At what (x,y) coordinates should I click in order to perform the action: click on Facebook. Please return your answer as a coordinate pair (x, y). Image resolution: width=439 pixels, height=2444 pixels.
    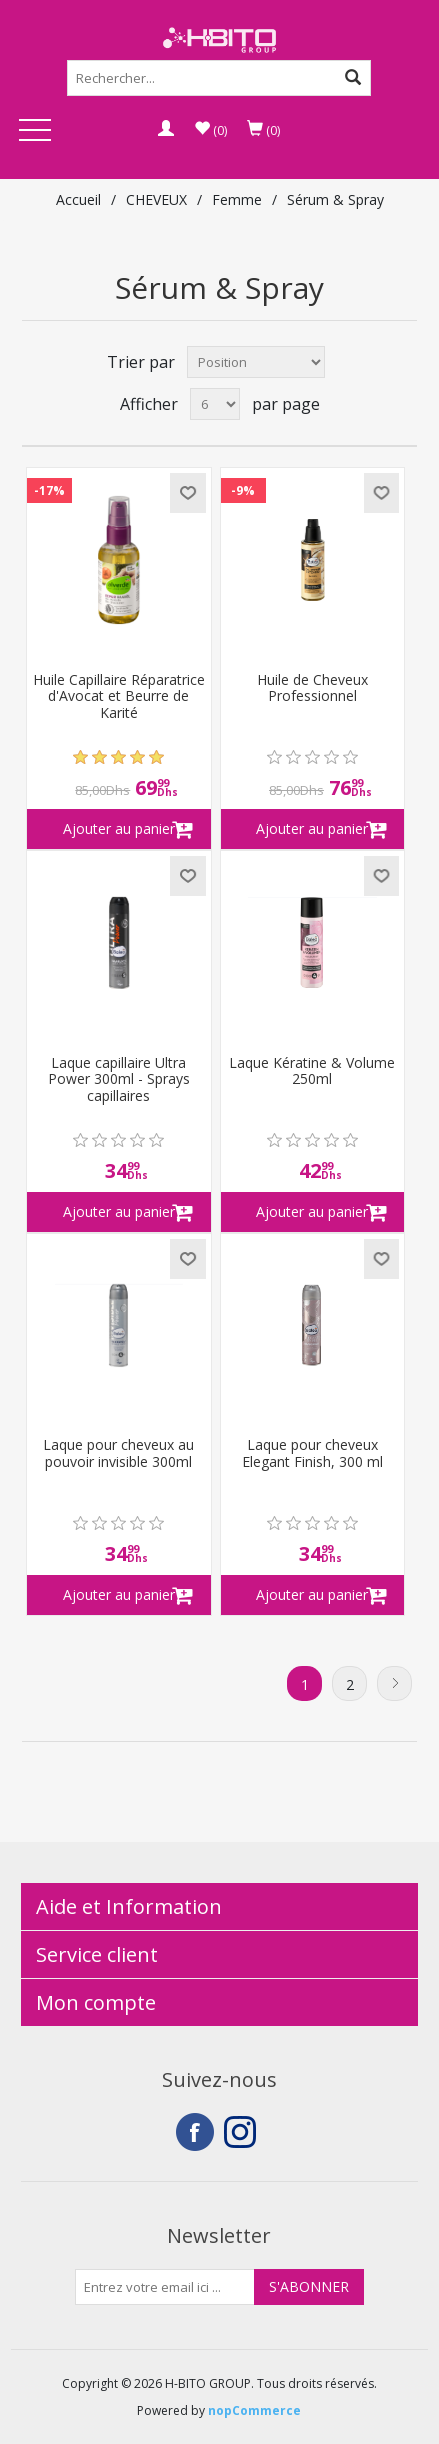
    Looking at the image, I should click on (195, 2132).